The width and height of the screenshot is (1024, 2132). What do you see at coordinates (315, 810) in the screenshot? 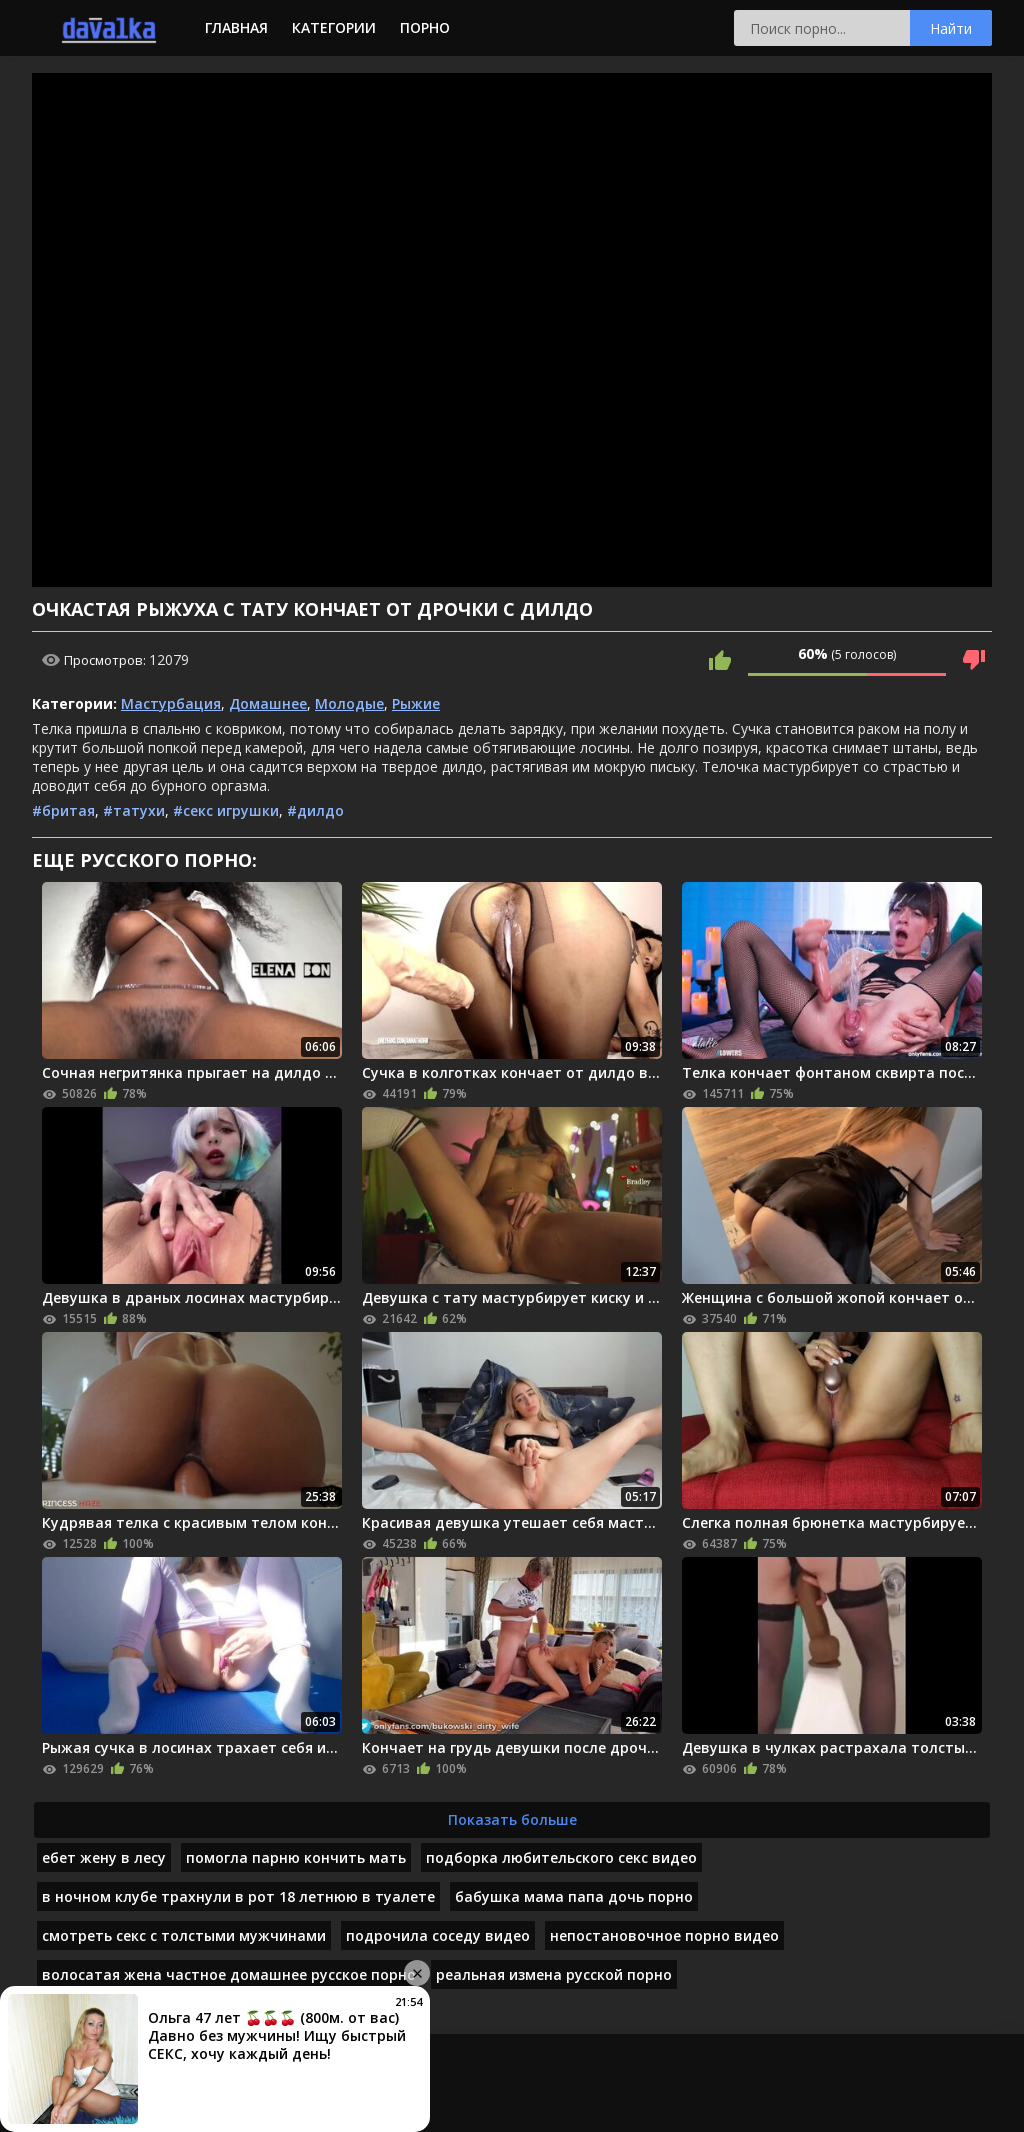
I see `#дилдо` at bounding box center [315, 810].